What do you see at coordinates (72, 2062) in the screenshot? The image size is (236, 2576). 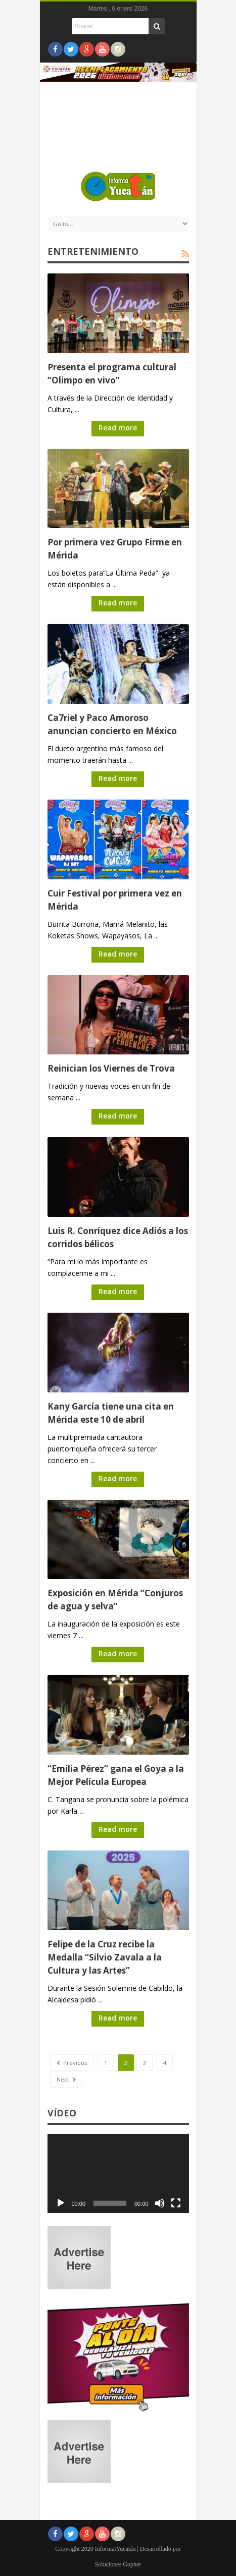 I see `Previous` at bounding box center [72, 2062].